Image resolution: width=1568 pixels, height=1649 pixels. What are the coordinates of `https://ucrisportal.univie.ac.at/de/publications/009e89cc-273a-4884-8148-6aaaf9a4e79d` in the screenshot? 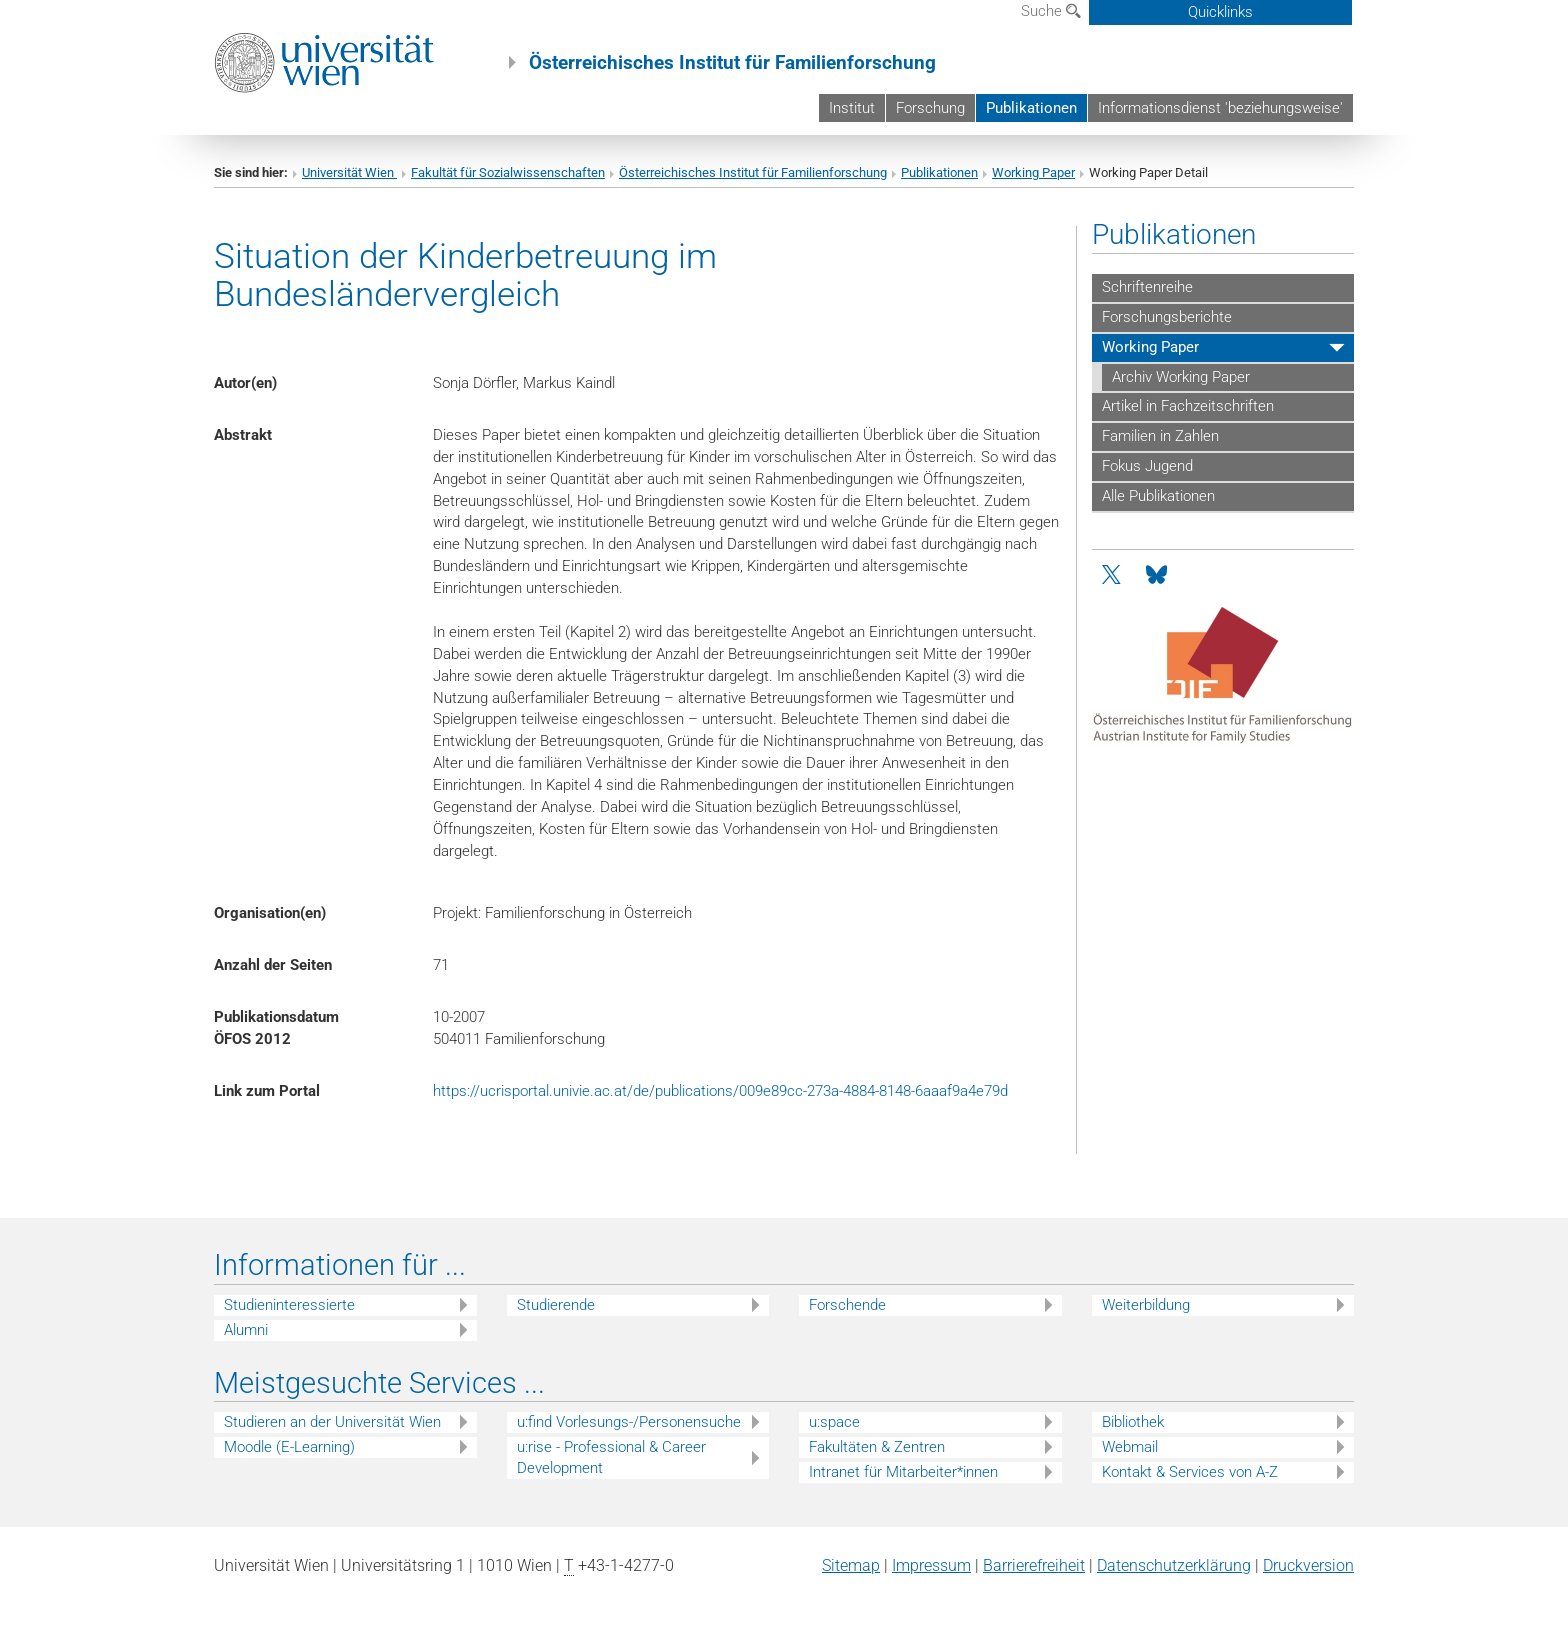 It's located at (720, 1091).